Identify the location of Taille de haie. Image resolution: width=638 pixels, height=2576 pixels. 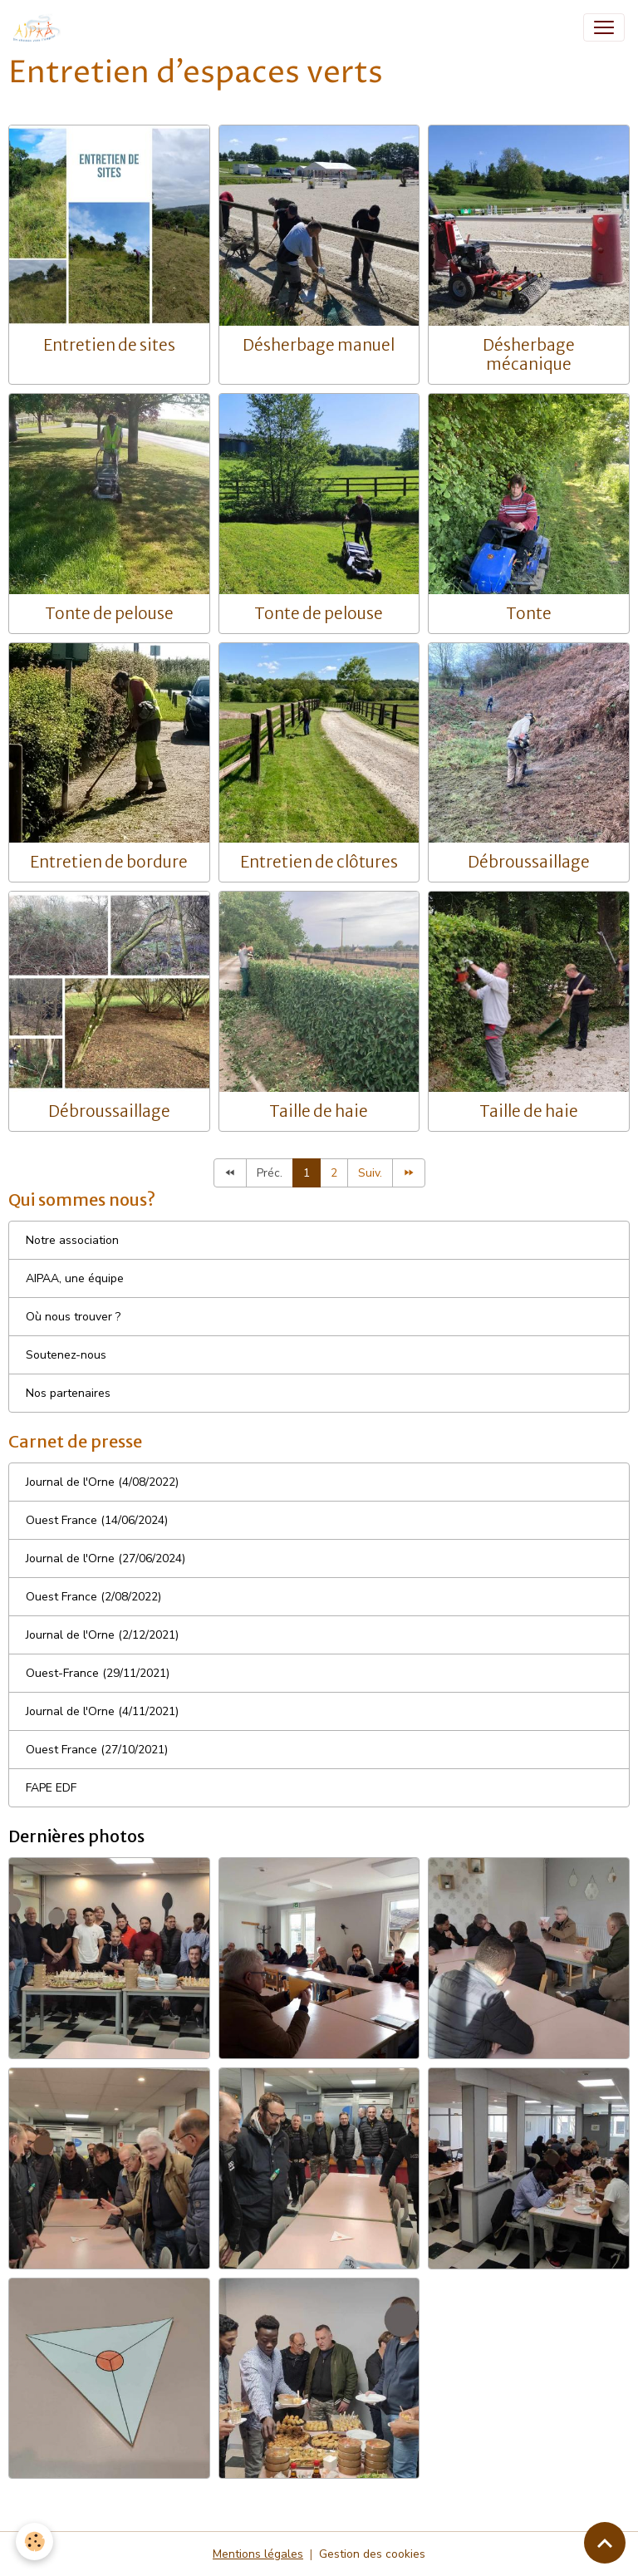
(318, 1111).